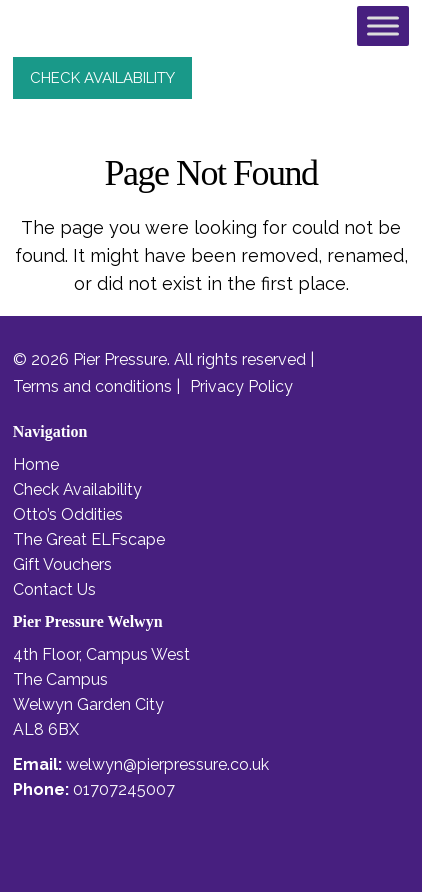 The height and width of the screenshot is (892, 422). I want to click on Gift Vouchers, so click(62, 564).